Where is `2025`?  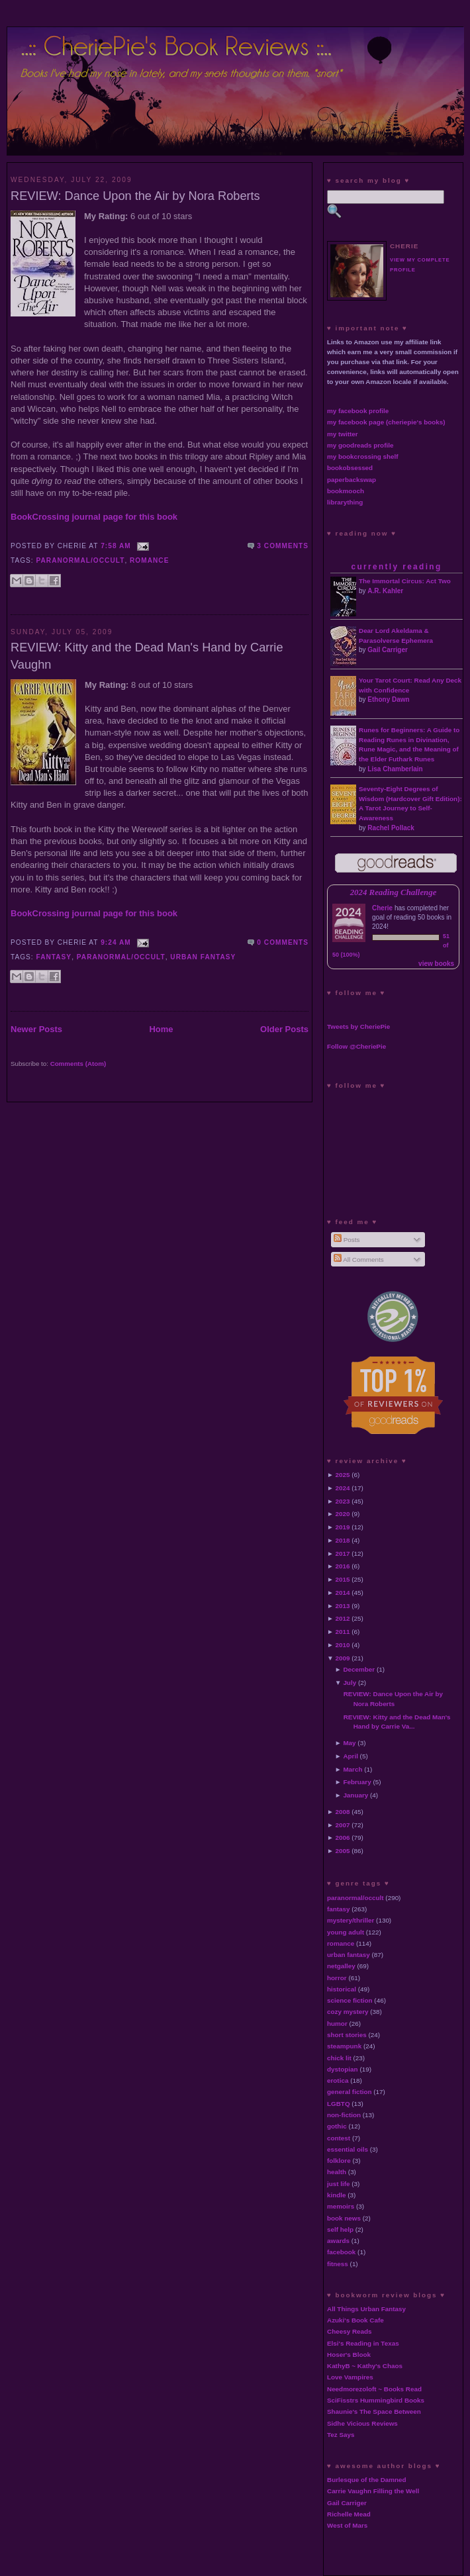
2025 is located at coordinates (343, 1474).